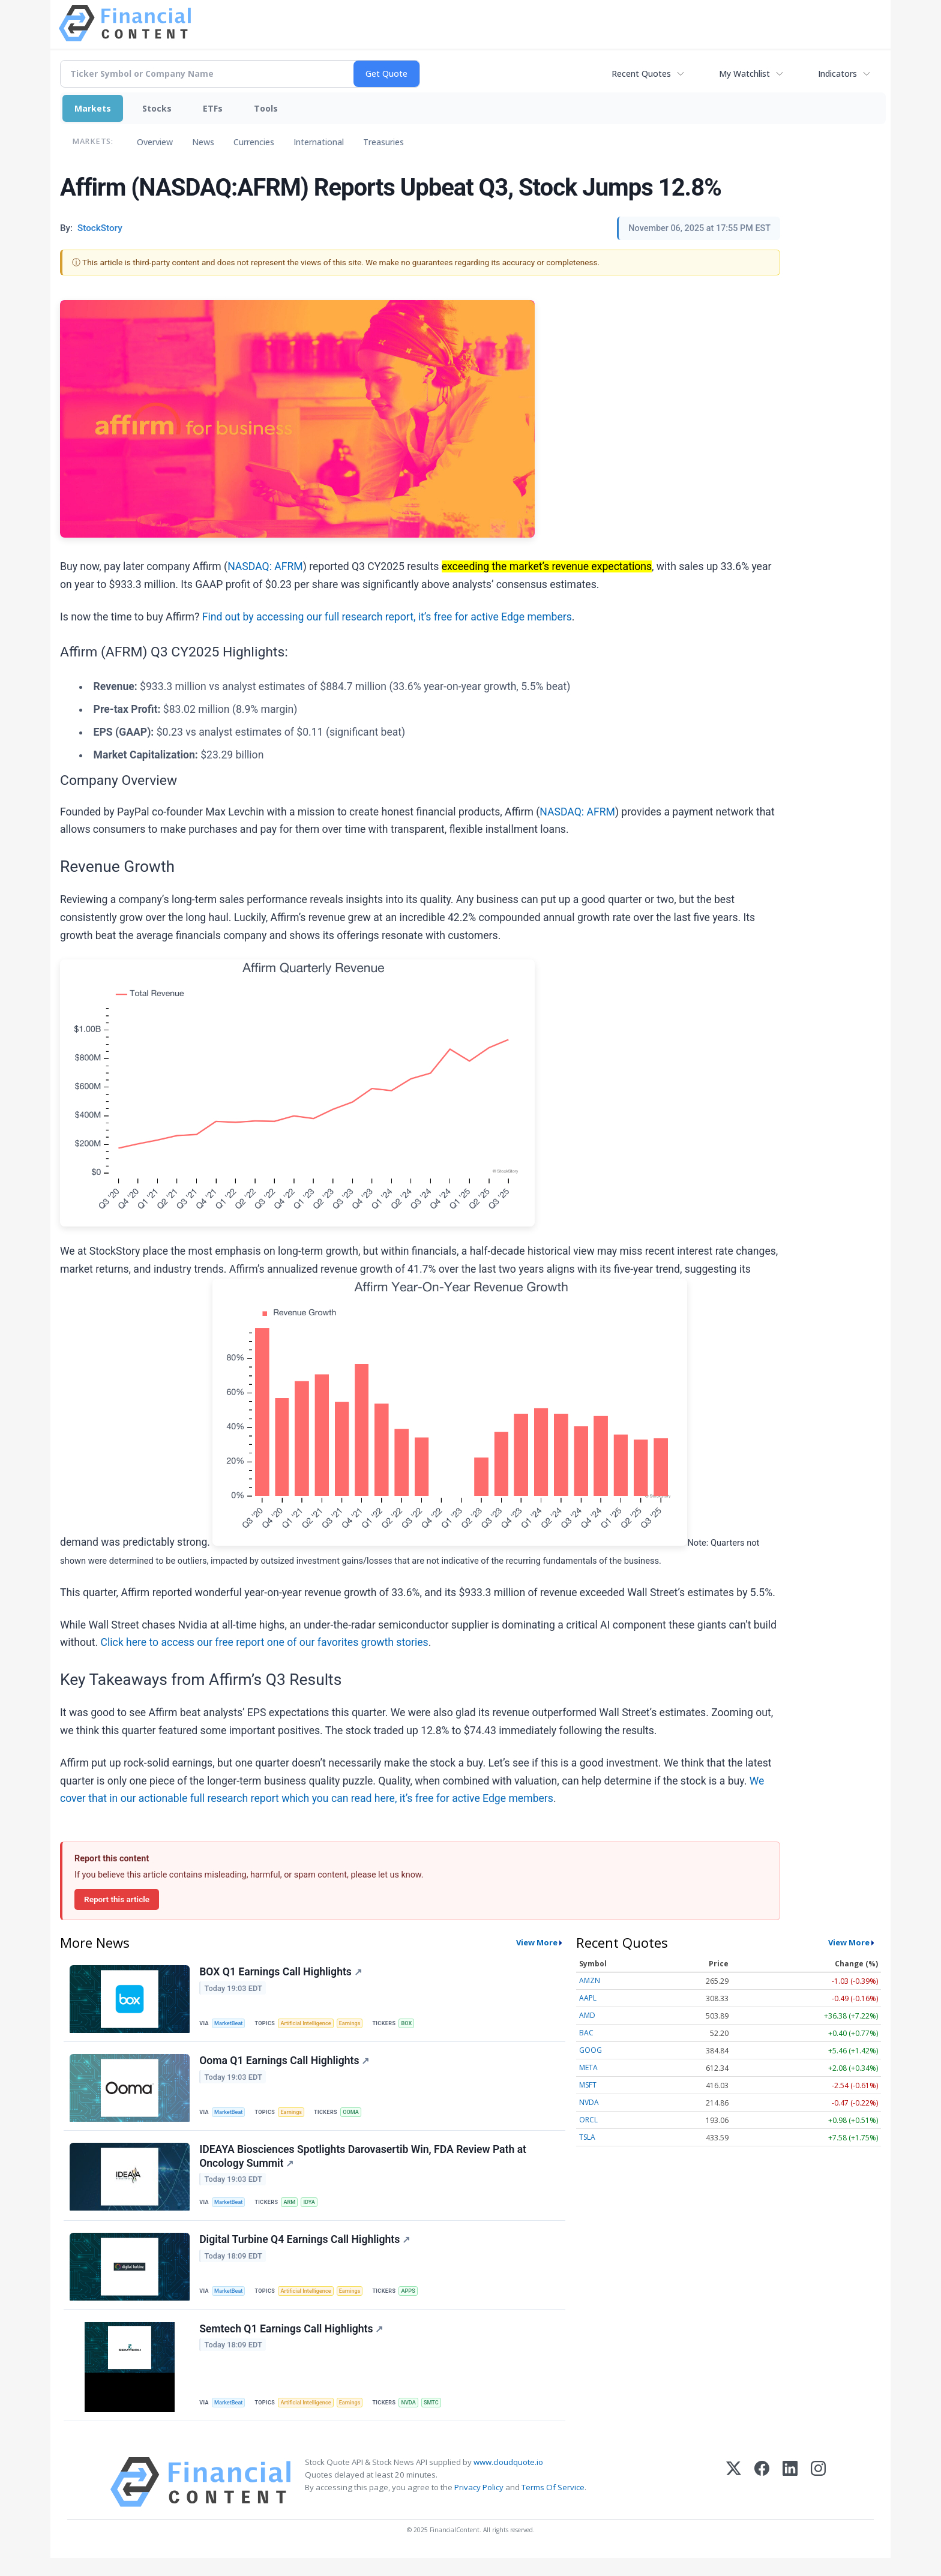  I want to click on Tools, so click(266, 108).